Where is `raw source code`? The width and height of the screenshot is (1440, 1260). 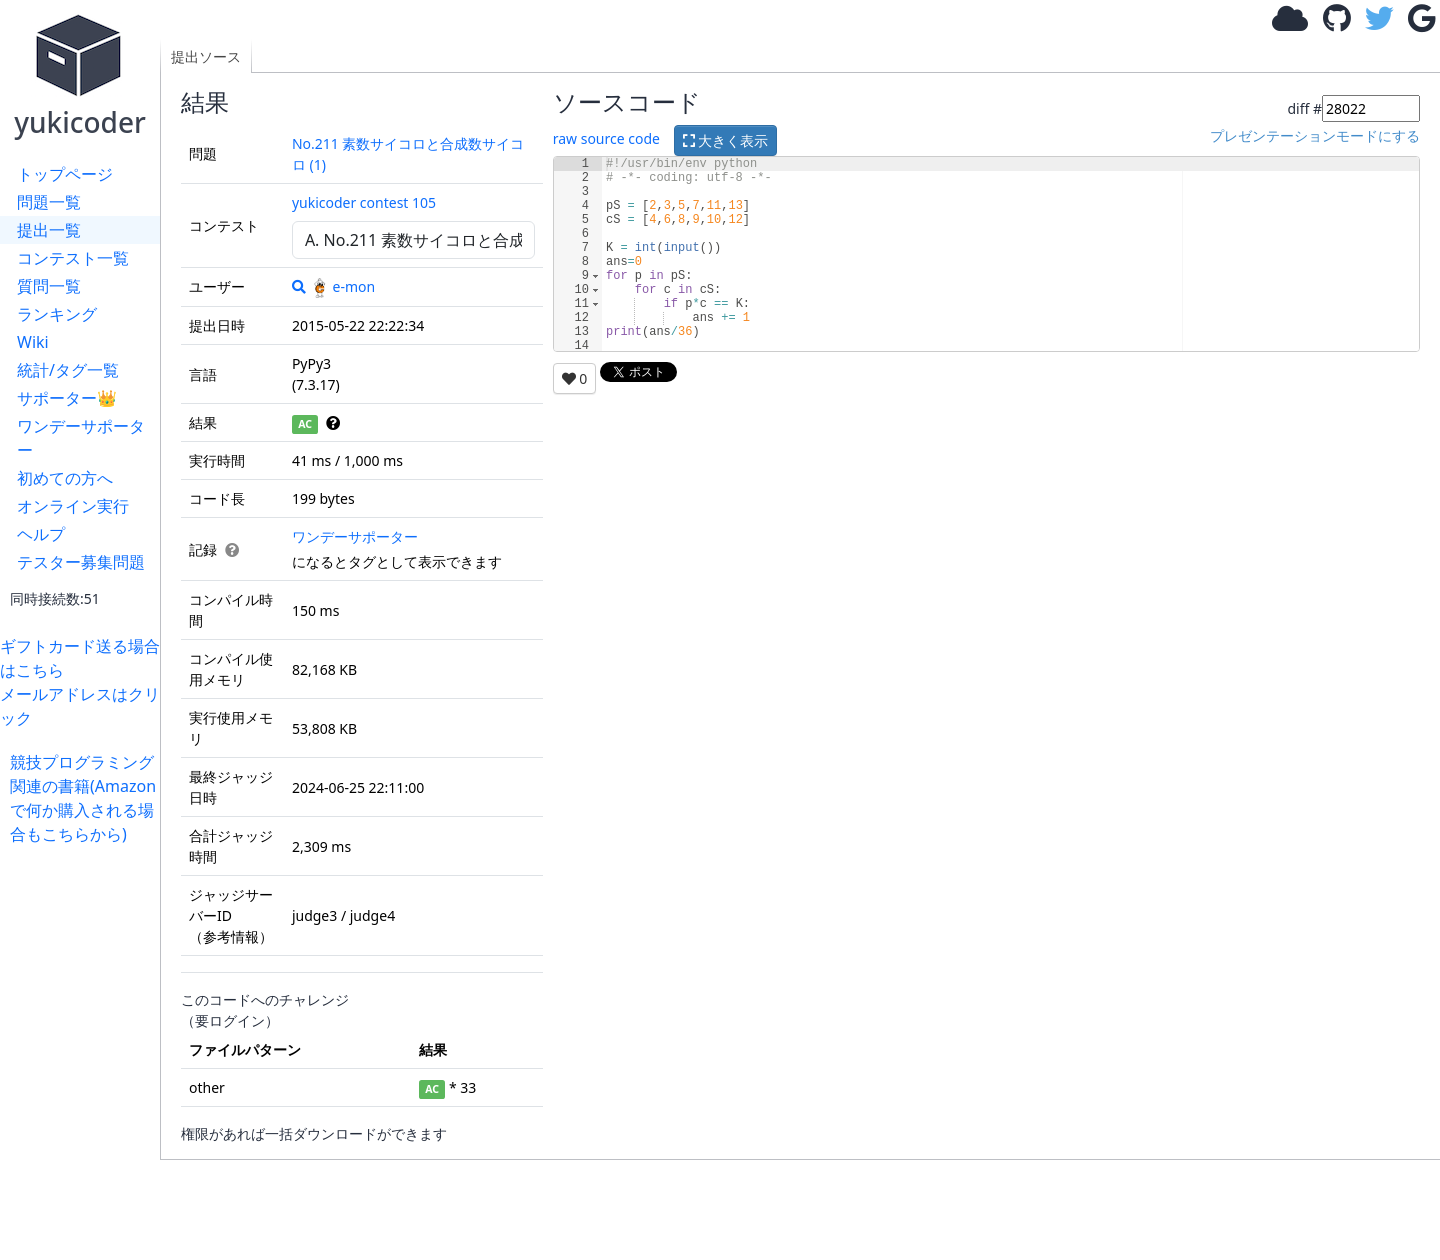
raw source code is located at coordinates (606, 138).